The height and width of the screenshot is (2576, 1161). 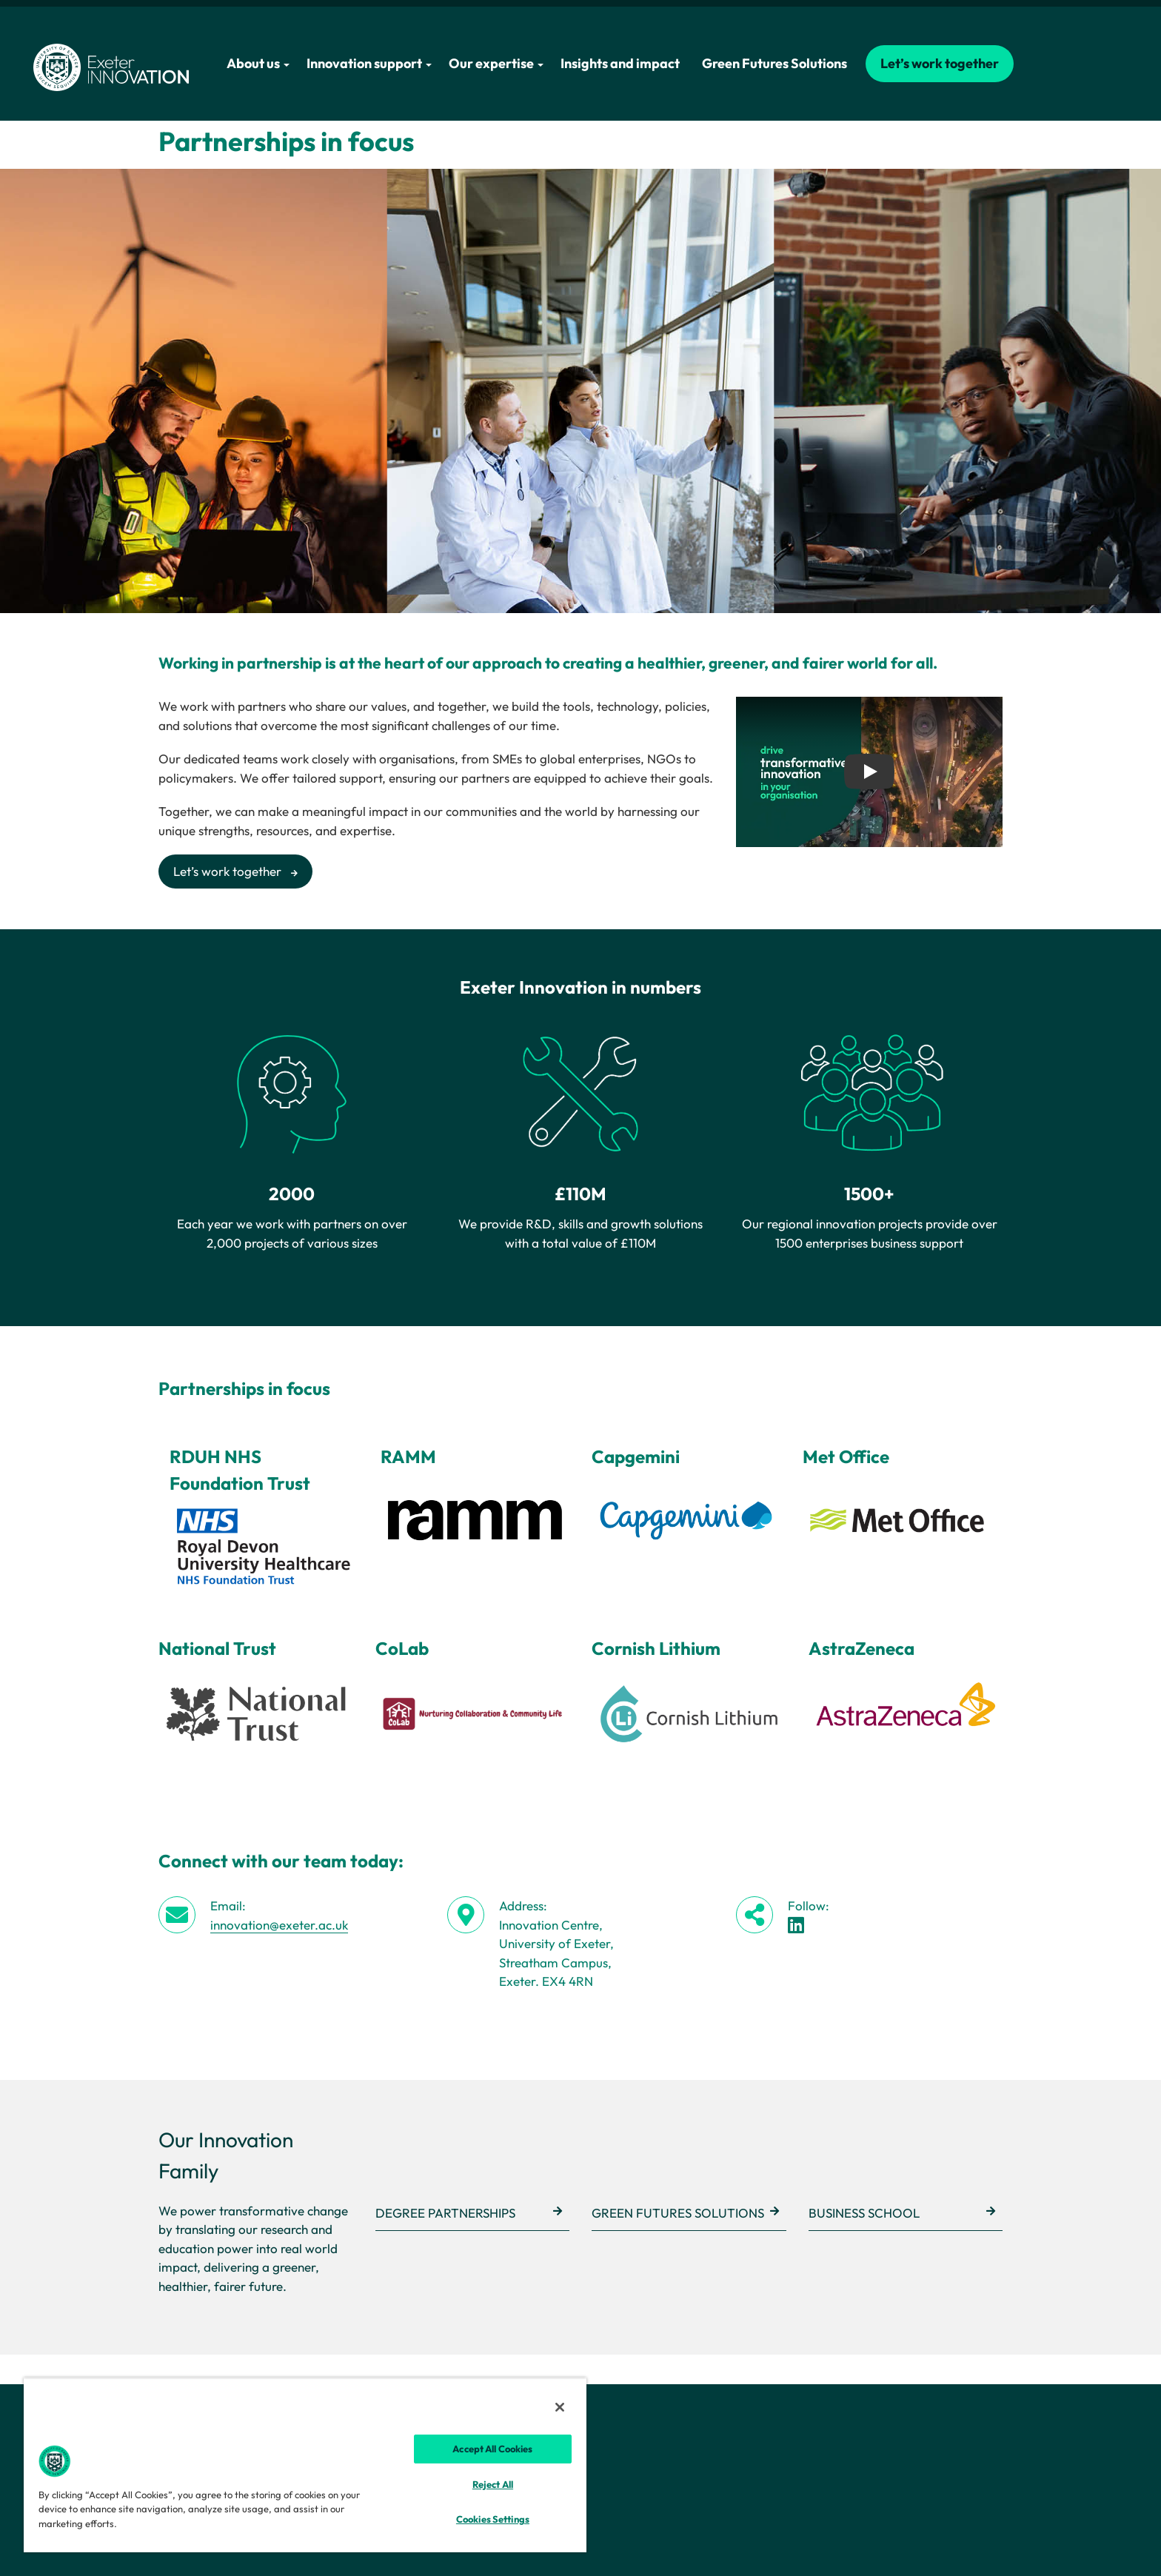 I want to click on About us, so click(x=258, y=63).